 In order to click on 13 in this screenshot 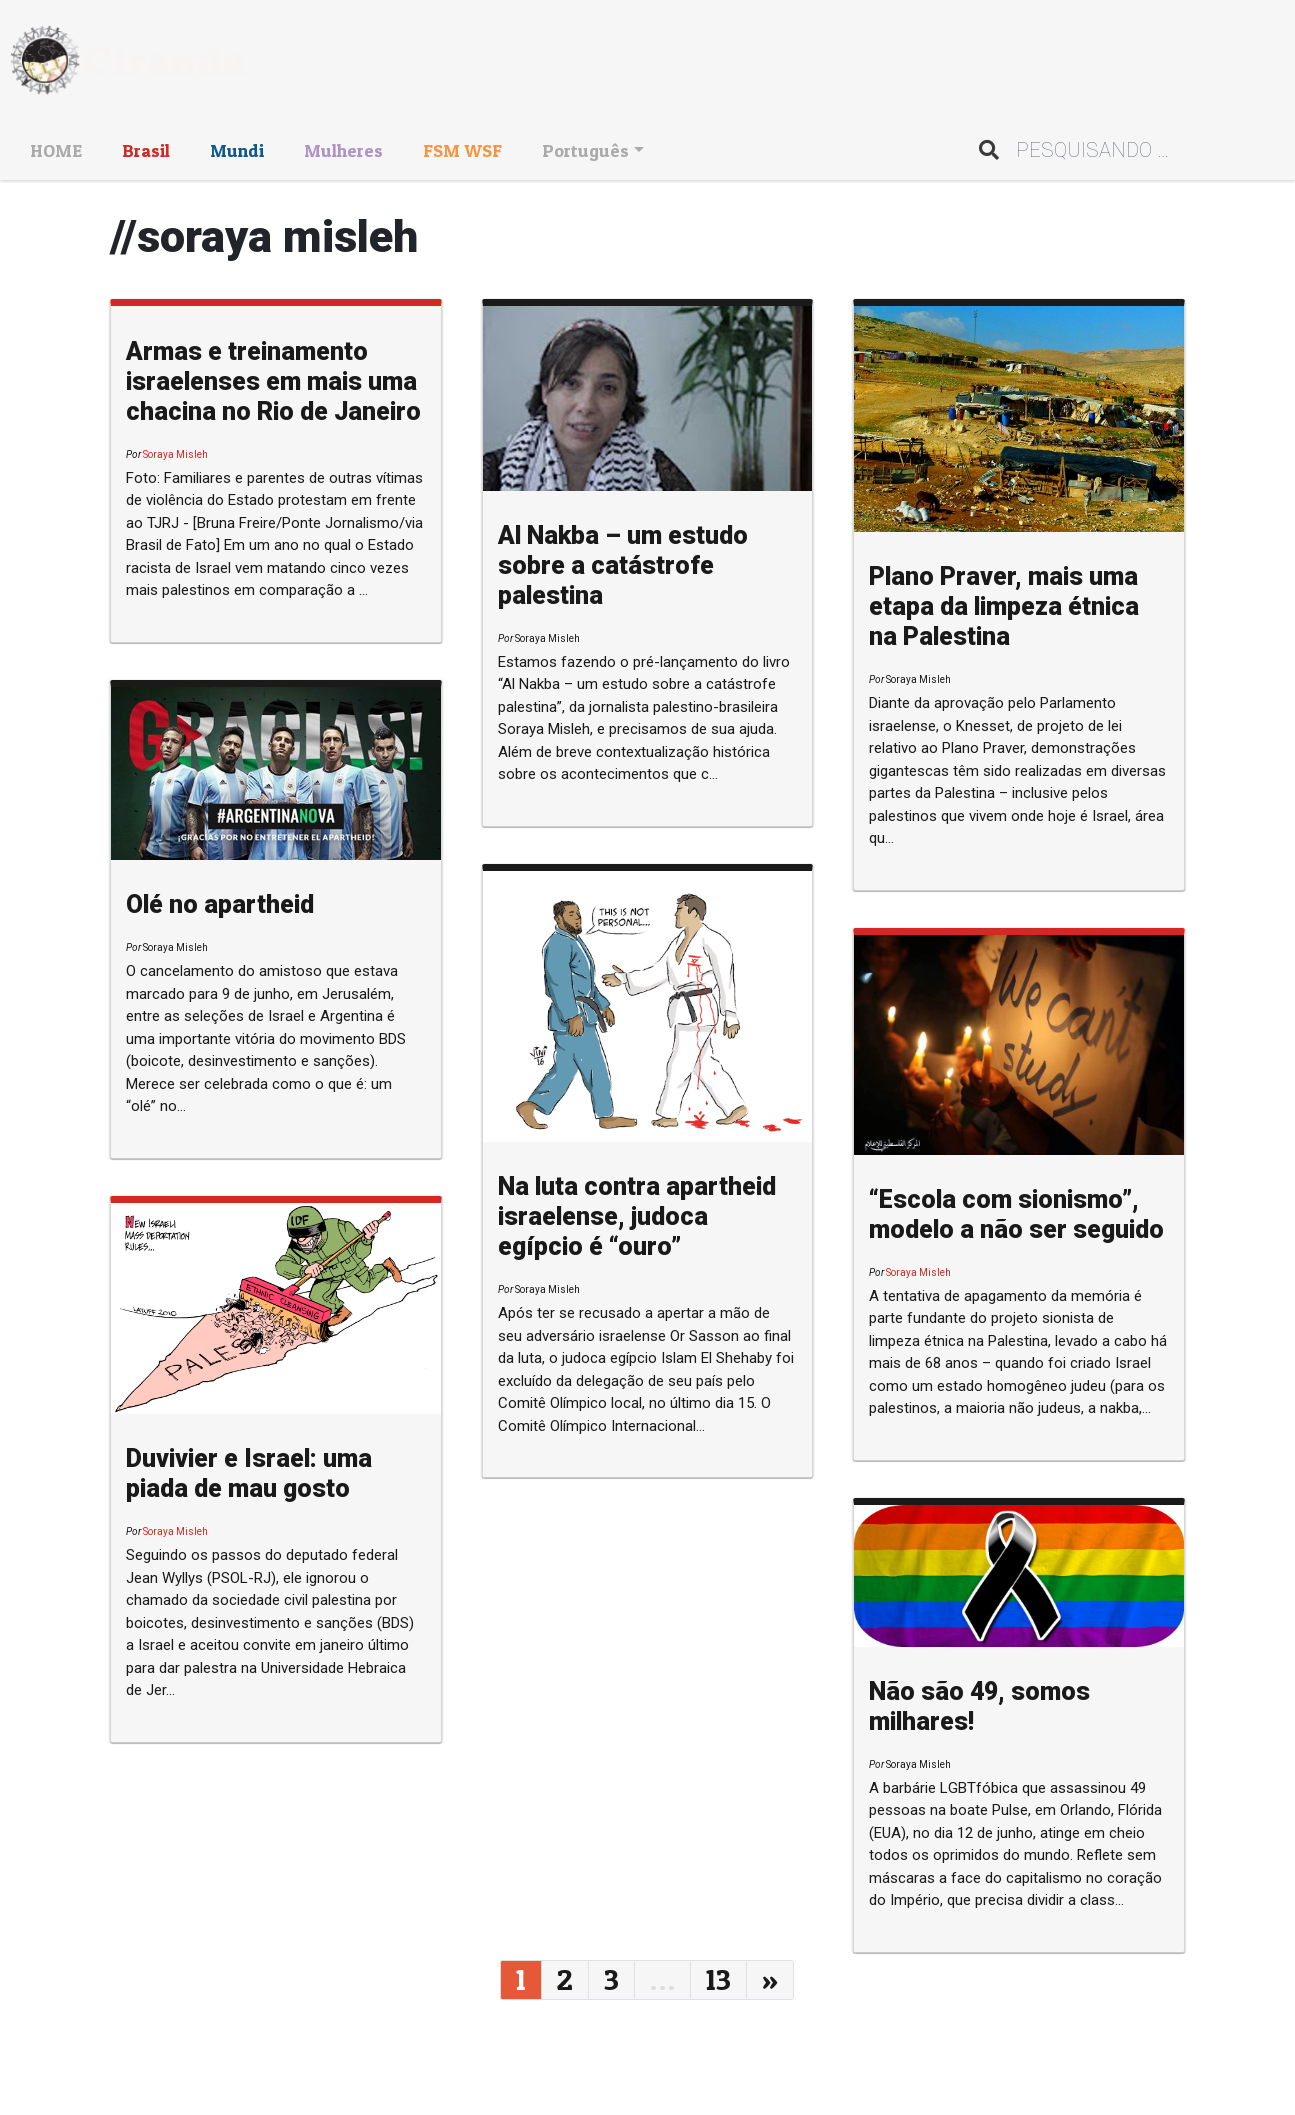, I will do `click(718, 1979)`.